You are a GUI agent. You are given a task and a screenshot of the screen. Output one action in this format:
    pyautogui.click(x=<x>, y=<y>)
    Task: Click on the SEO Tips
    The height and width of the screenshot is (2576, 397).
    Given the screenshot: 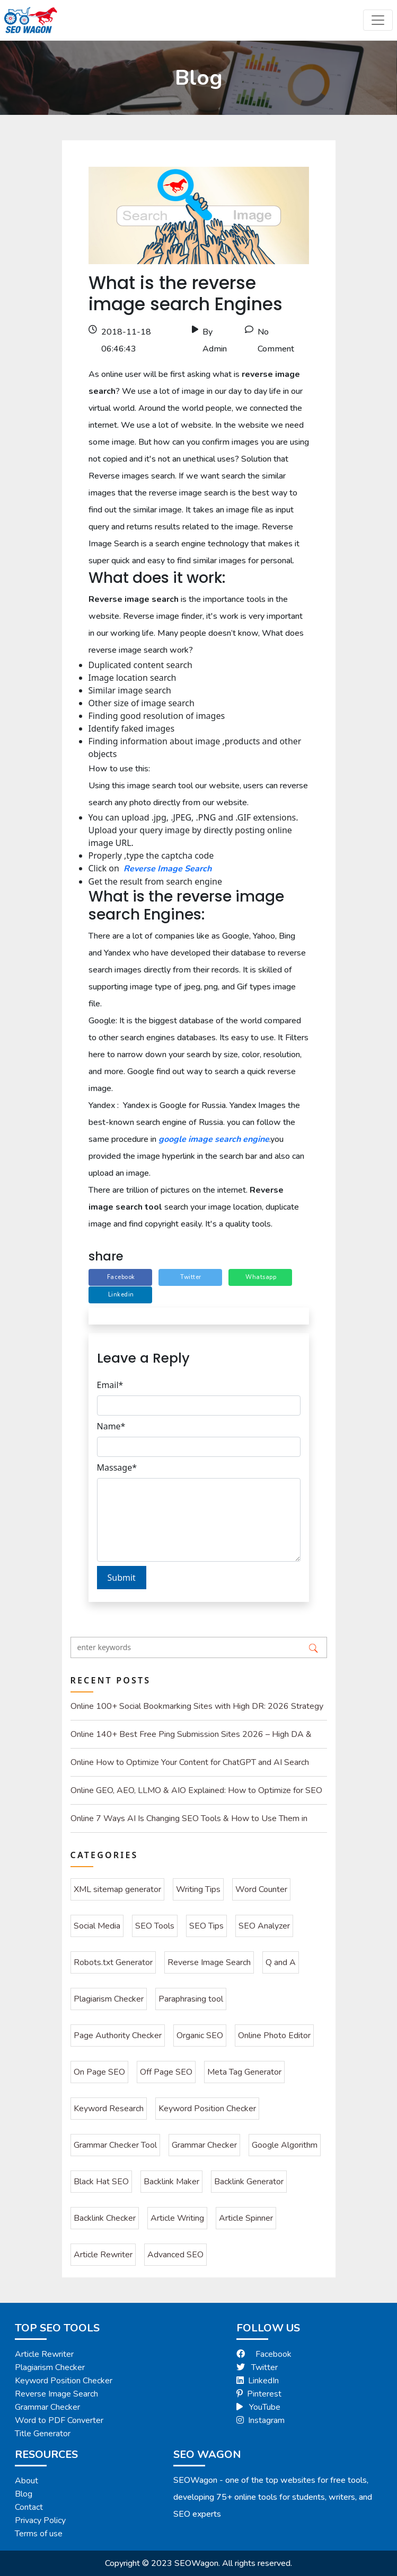 What is the action you would take?
    pyautogui.click(x=206, y=1926)
    